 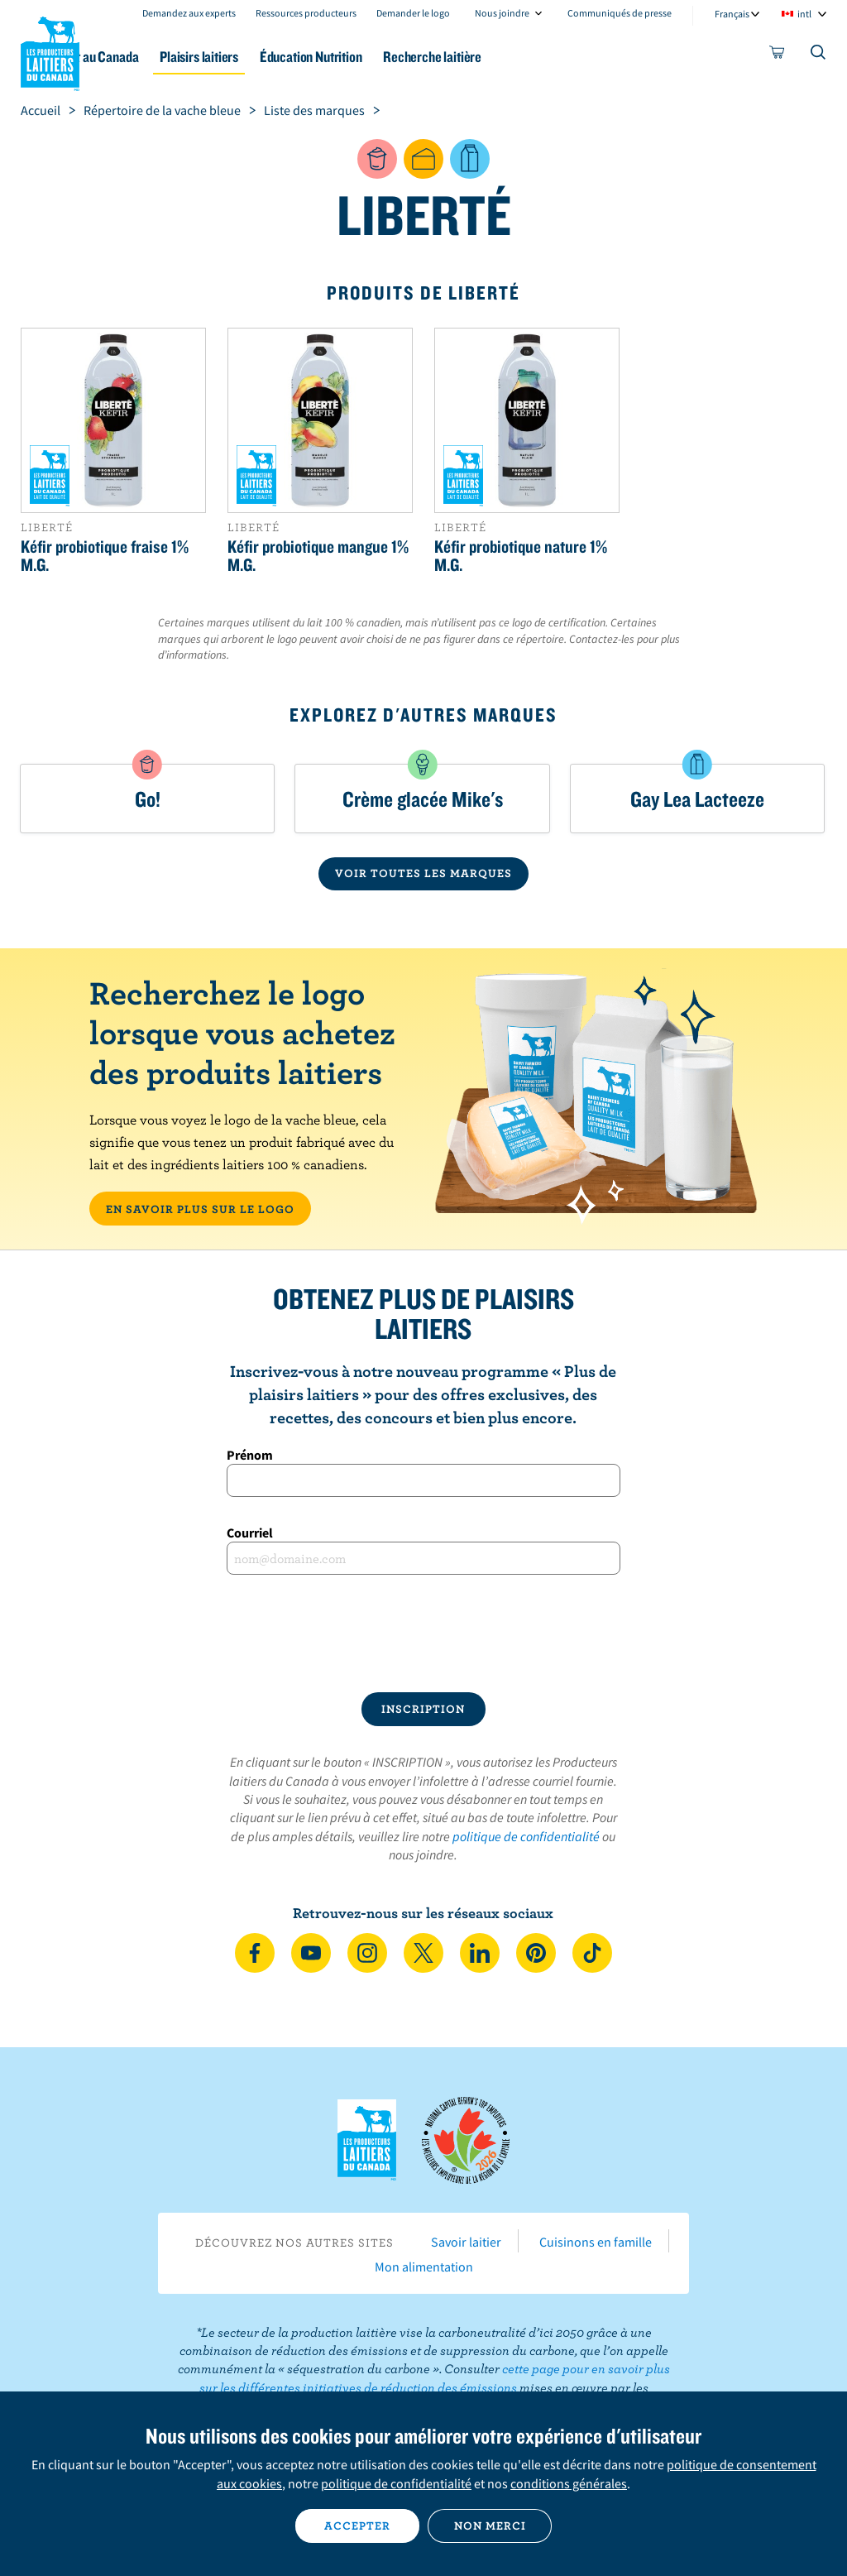 I want to click on Nous joindre [combobox], so click(x=502, y=13).